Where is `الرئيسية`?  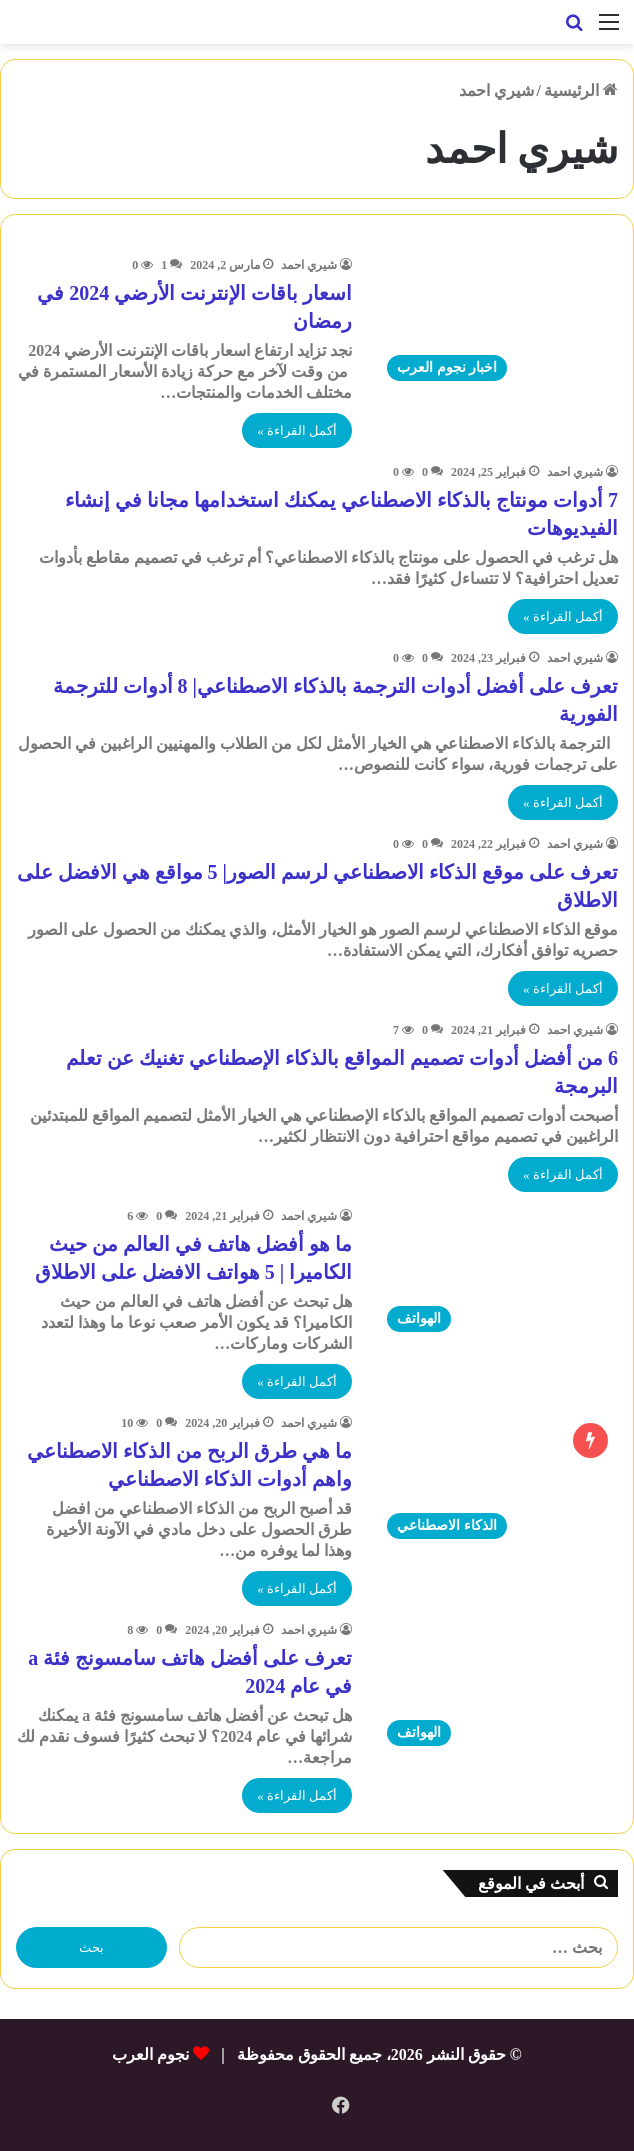
الرئيسية is located at coordinates (581, 90).